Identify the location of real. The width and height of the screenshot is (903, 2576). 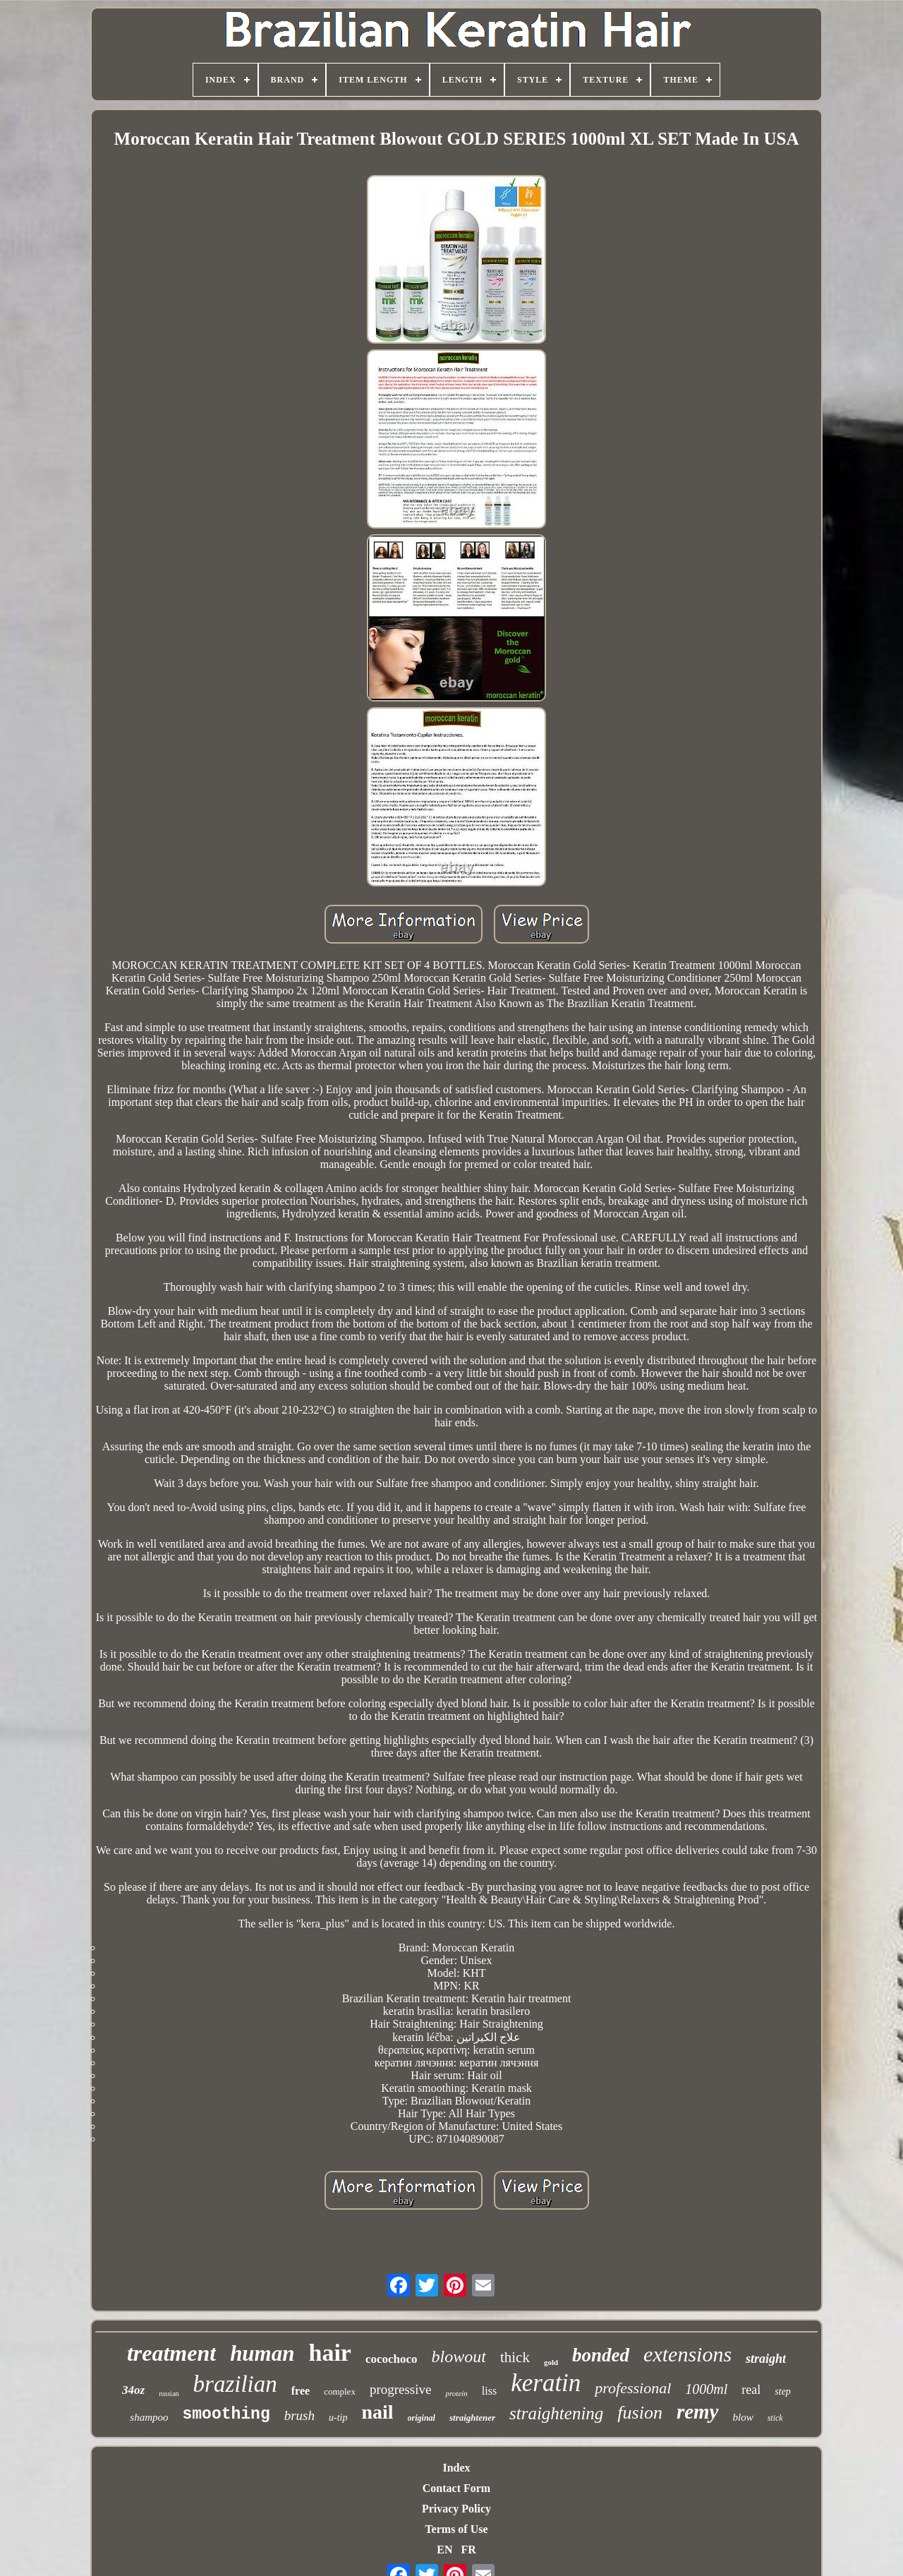
(750, 2390).